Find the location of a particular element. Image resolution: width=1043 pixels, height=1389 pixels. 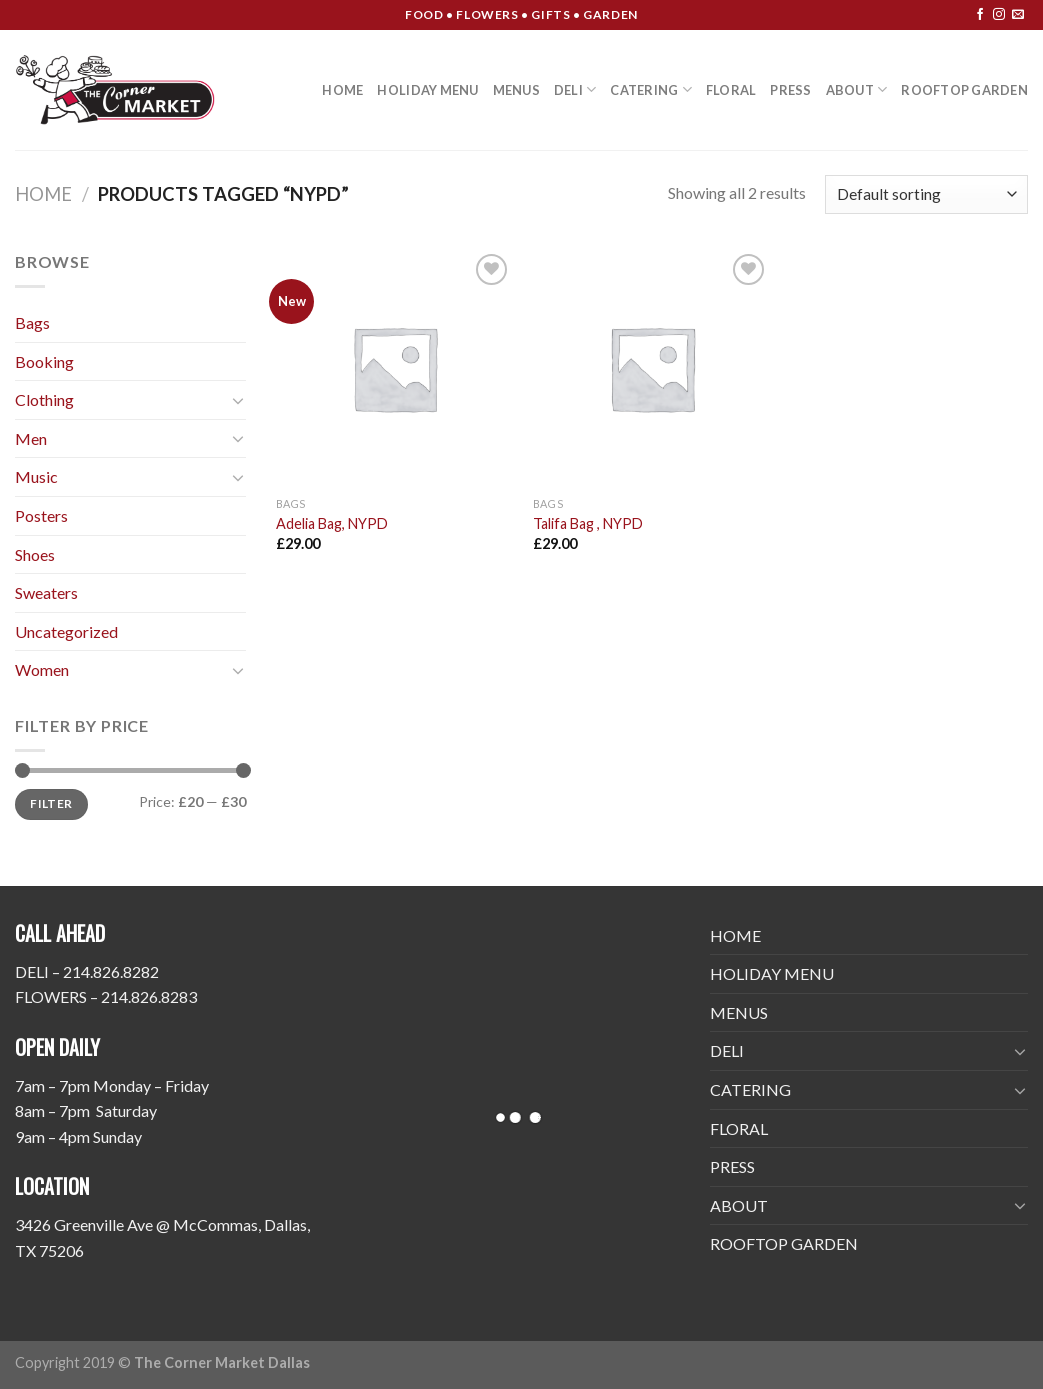

FLORAL is located at coordinates (731, 90).